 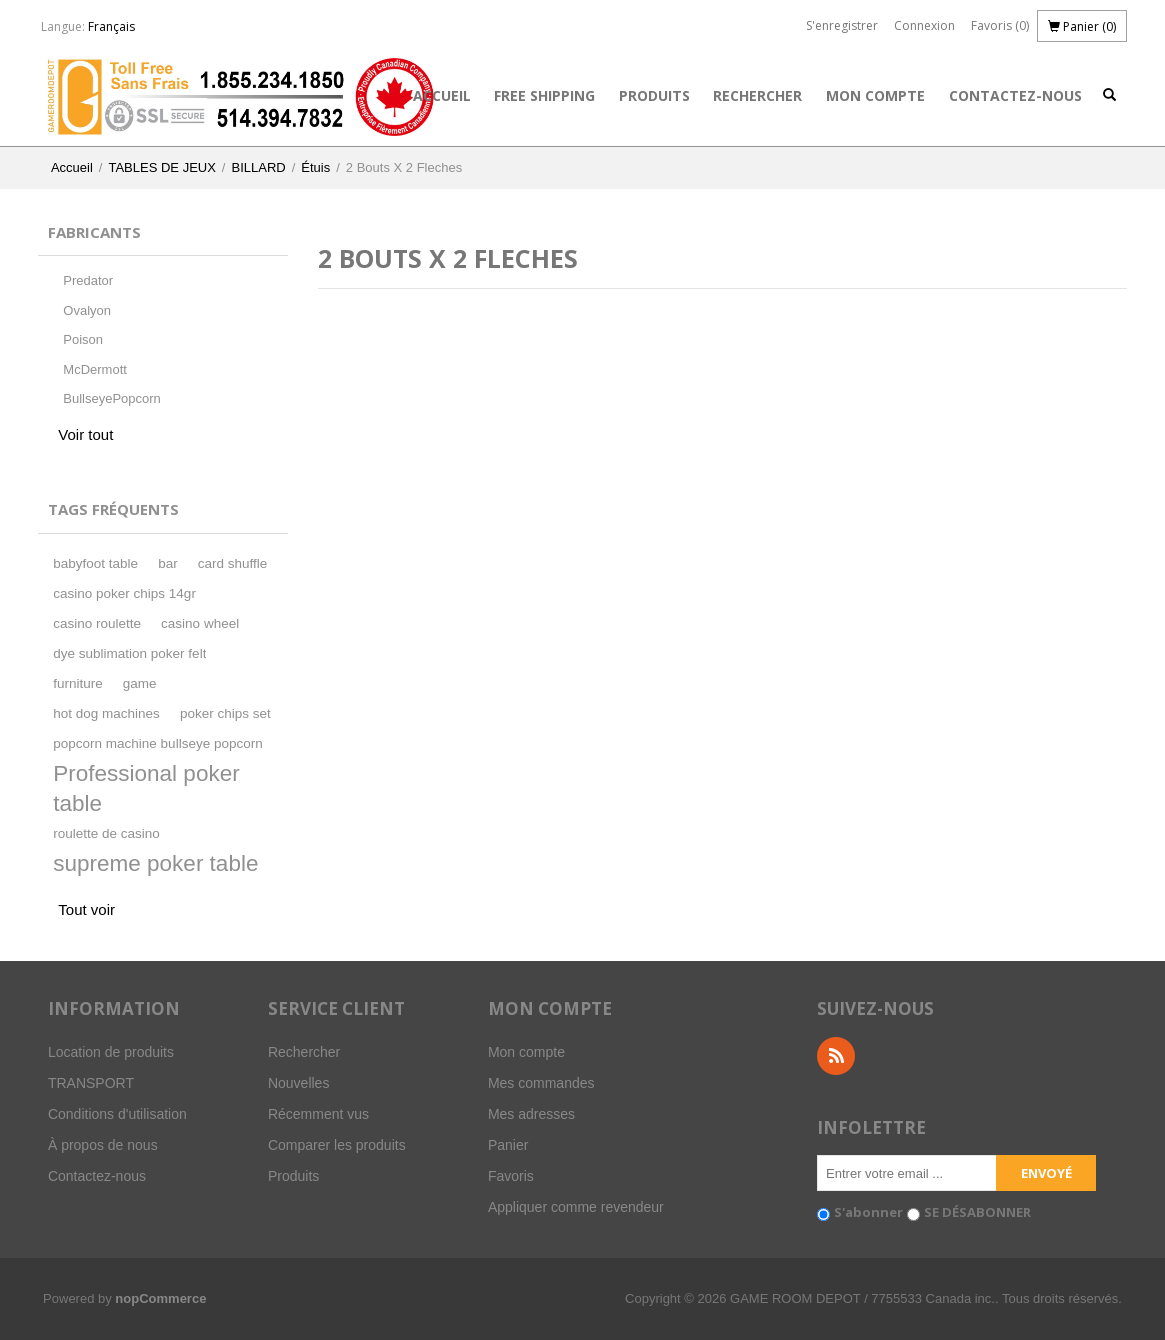 I want to click on Nouvelles, so click(x=298, y=1083).